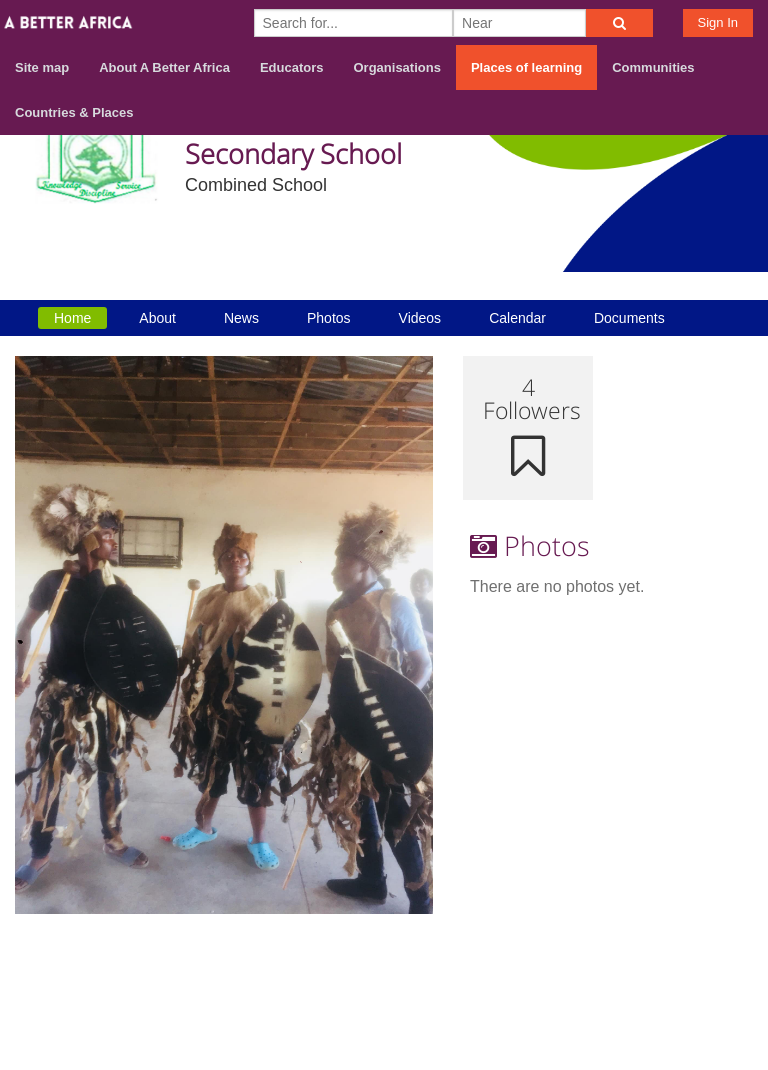 This screenshot has height=1070, width=768. I want to click on Communities, so click(653, 67).